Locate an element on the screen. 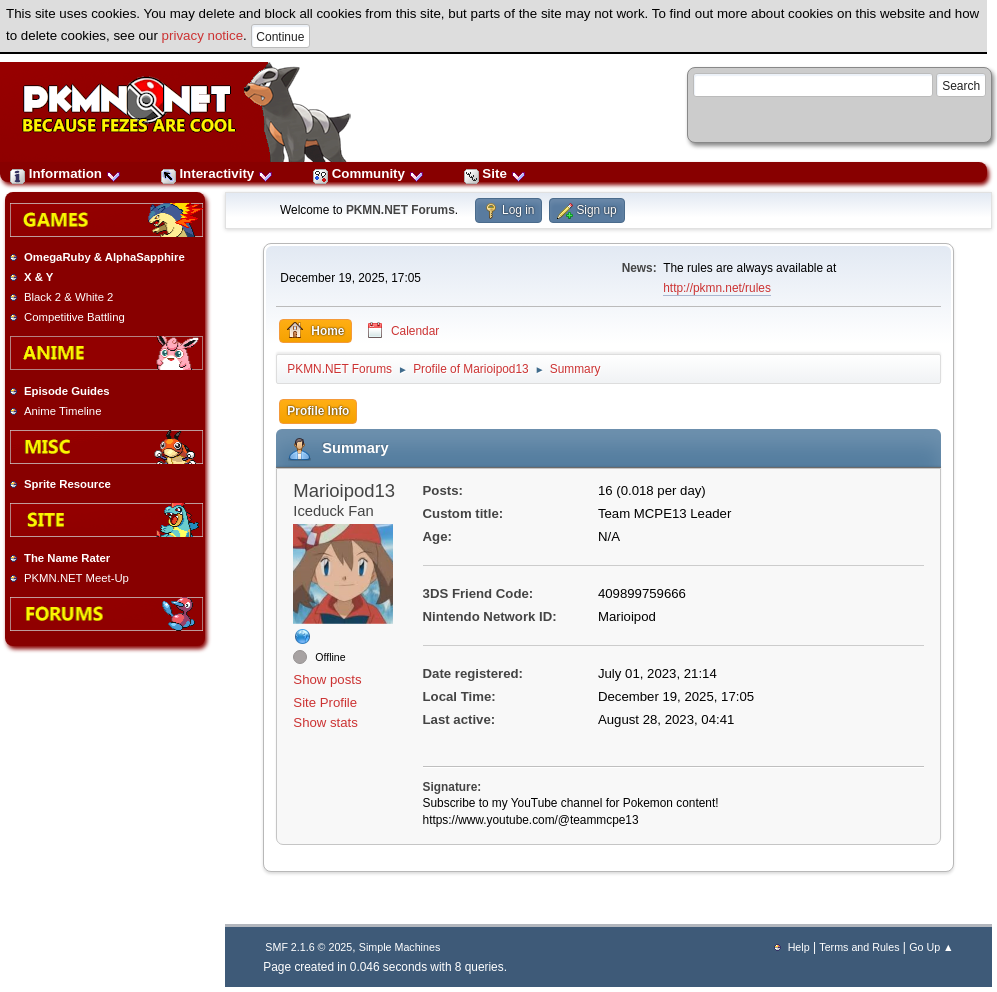 The height and width of the screenshot is (992, 997). Information is located at coordinates (65, 173).